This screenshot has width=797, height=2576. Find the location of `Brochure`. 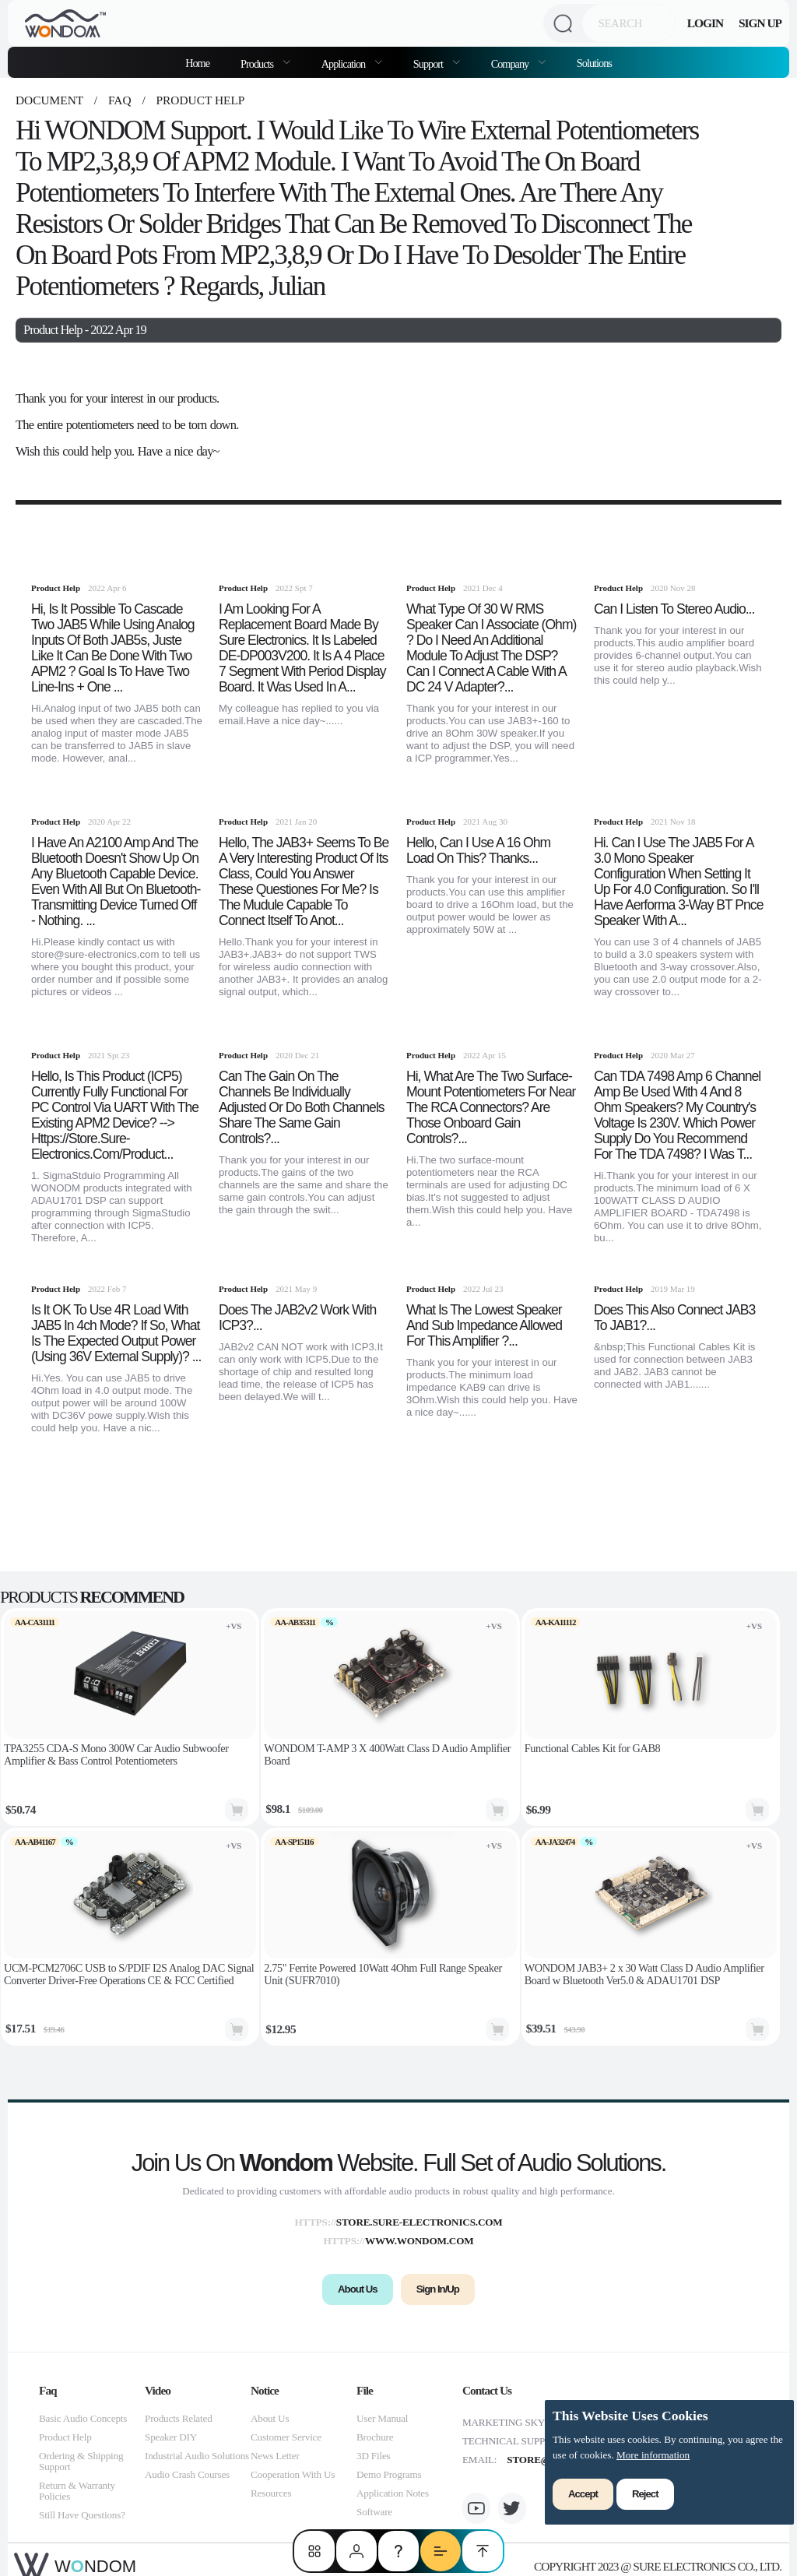

Brochure is located at coordinates (374, 2437).